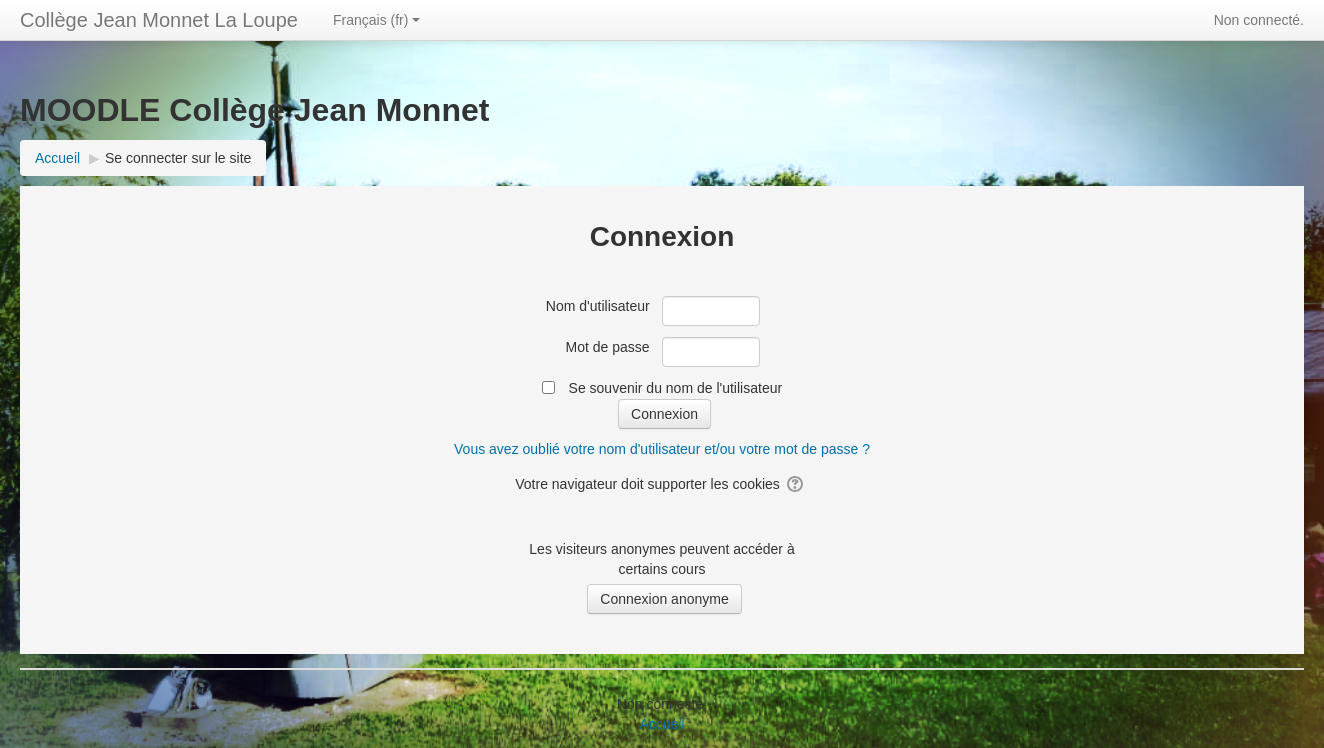  What do you see at coordinates (676, 388) in the screenshot?
I see `Se souvenir du nom de l'utilisateur` at bounding box center [676, 388].